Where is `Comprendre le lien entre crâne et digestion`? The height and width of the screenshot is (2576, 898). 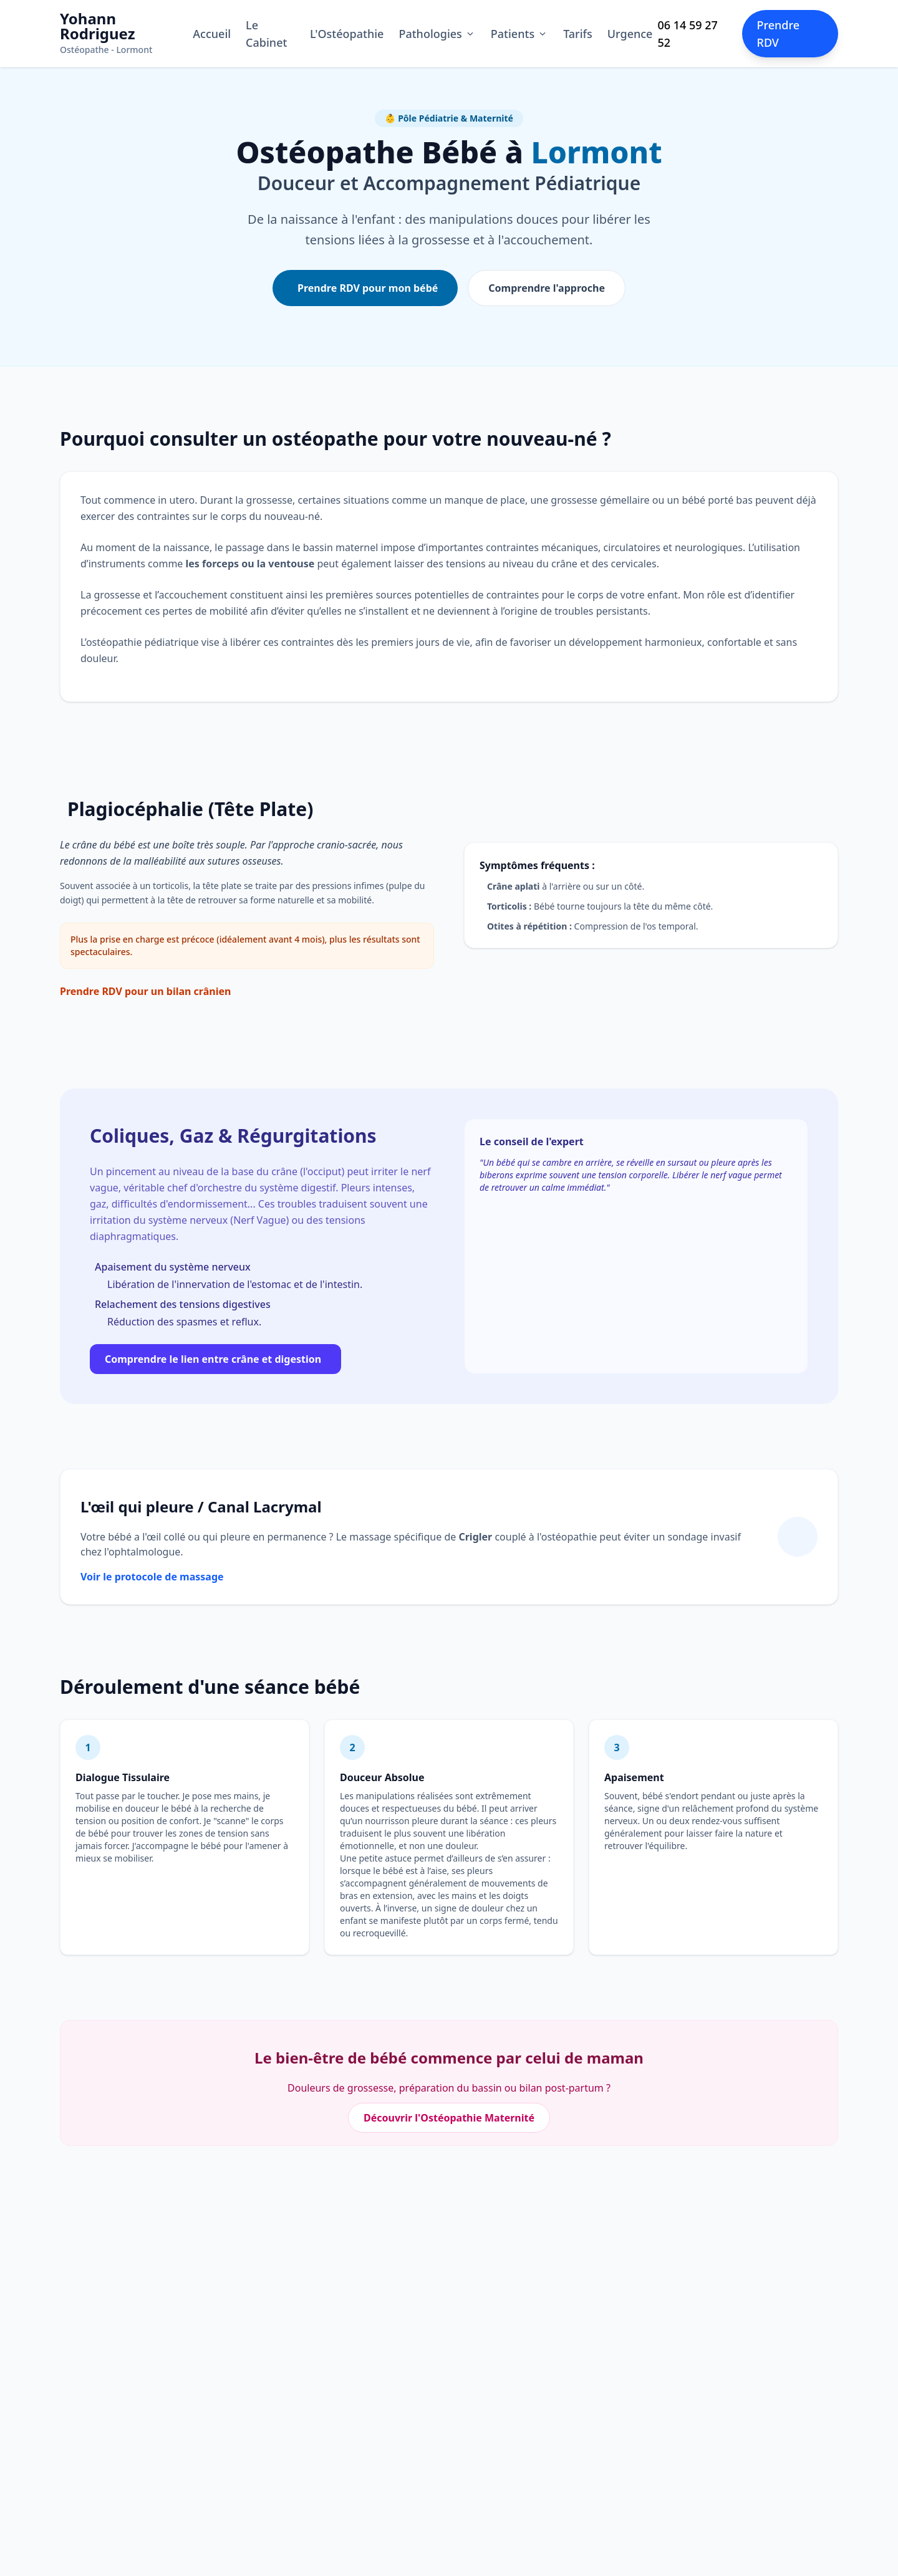
Comprendre le lien entre crâne et digestion is located at coordinates (213, 1359).